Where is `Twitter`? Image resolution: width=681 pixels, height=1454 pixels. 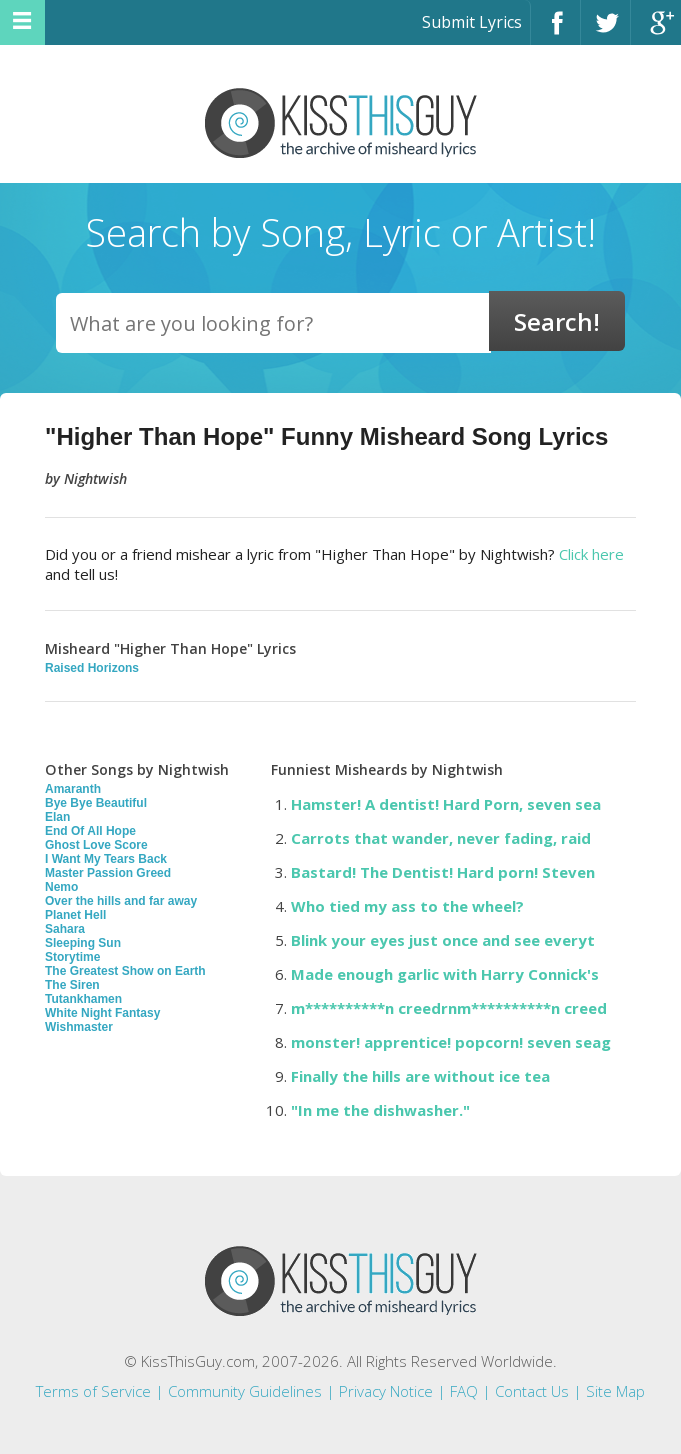
Twitter is located at coordinates (605, 31).